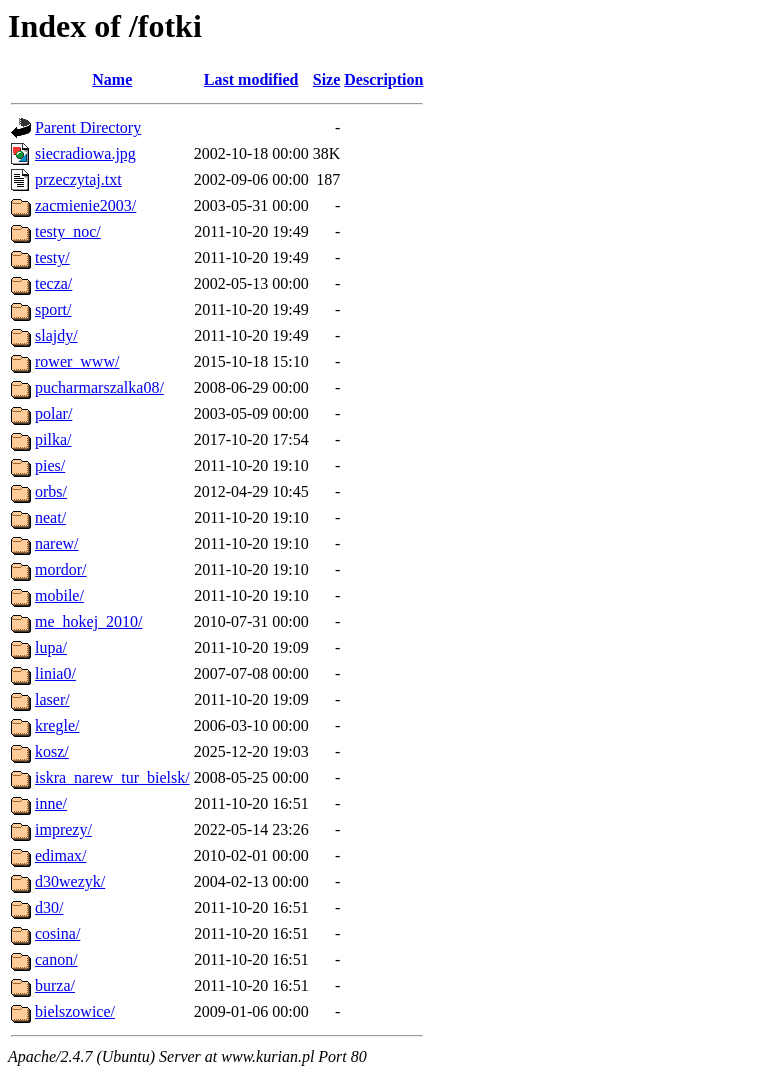 The height and width of the screenshot is (1074, 759). I want to click on linia0/, so click(55, 673).